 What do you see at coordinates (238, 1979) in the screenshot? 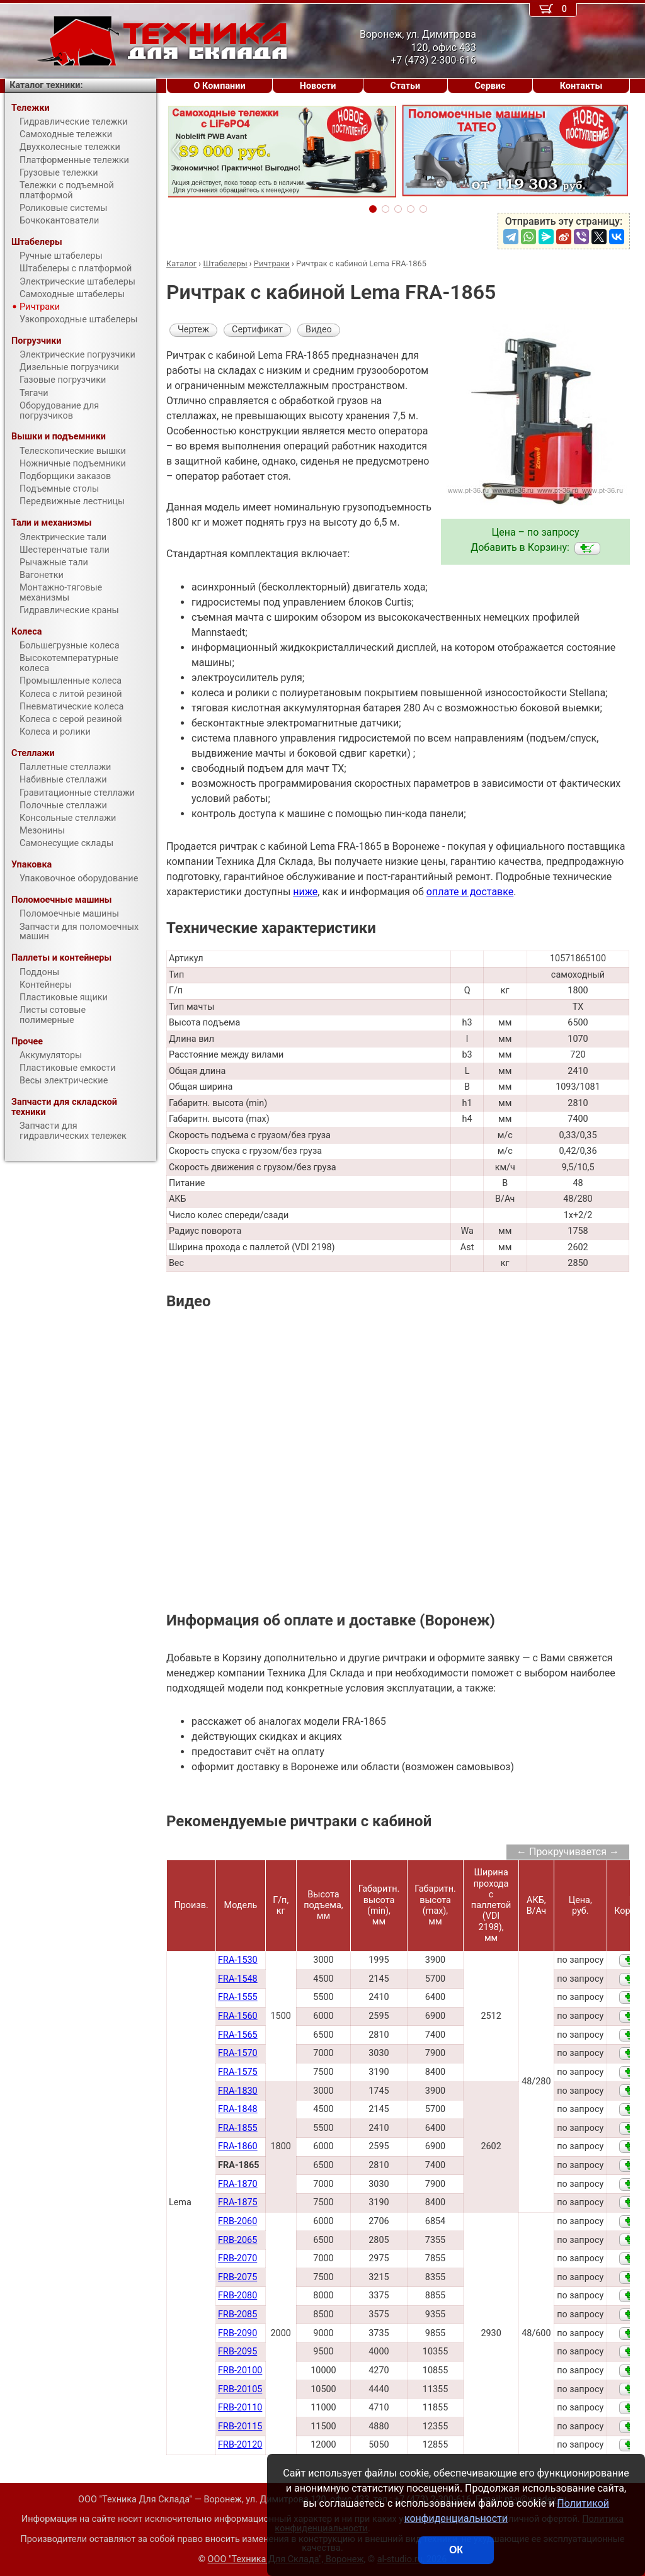
I see `FRA-1548` at bounding box center [238, 1979].